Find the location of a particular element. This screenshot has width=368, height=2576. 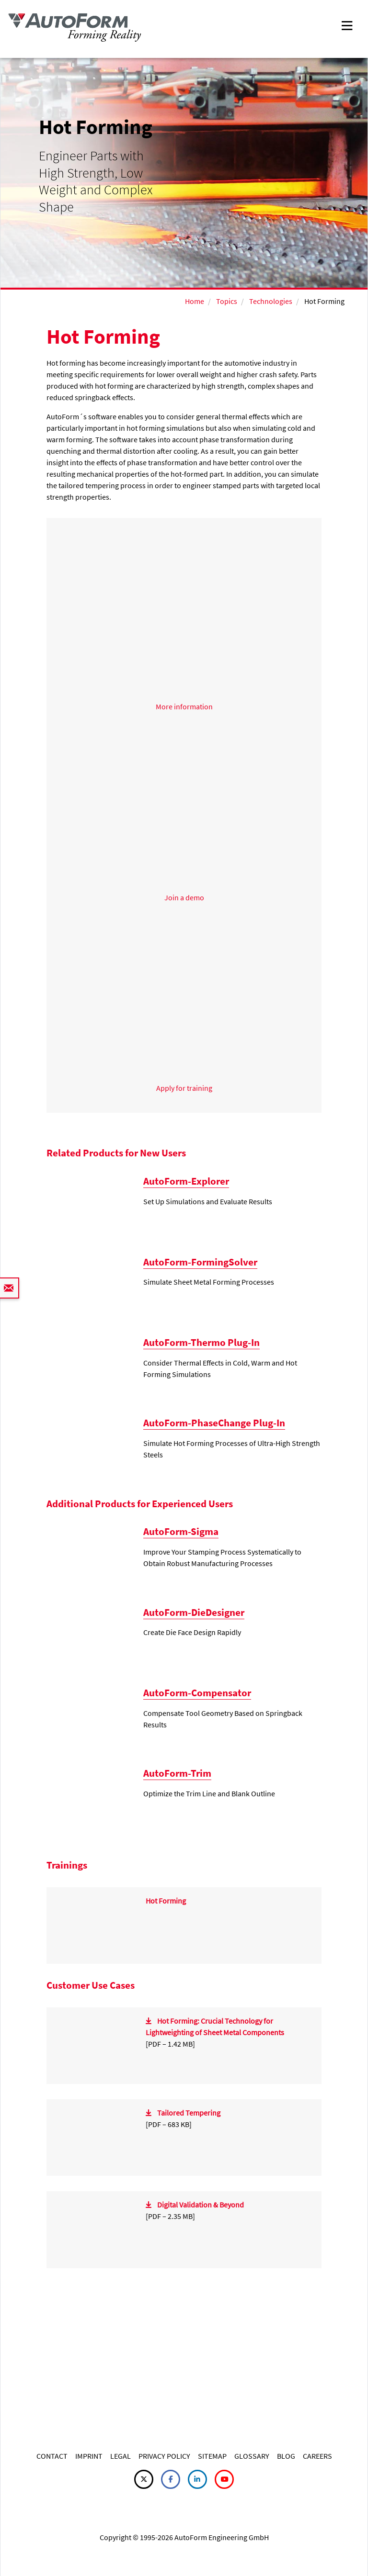

Topics is located at coordinates (226, 301).